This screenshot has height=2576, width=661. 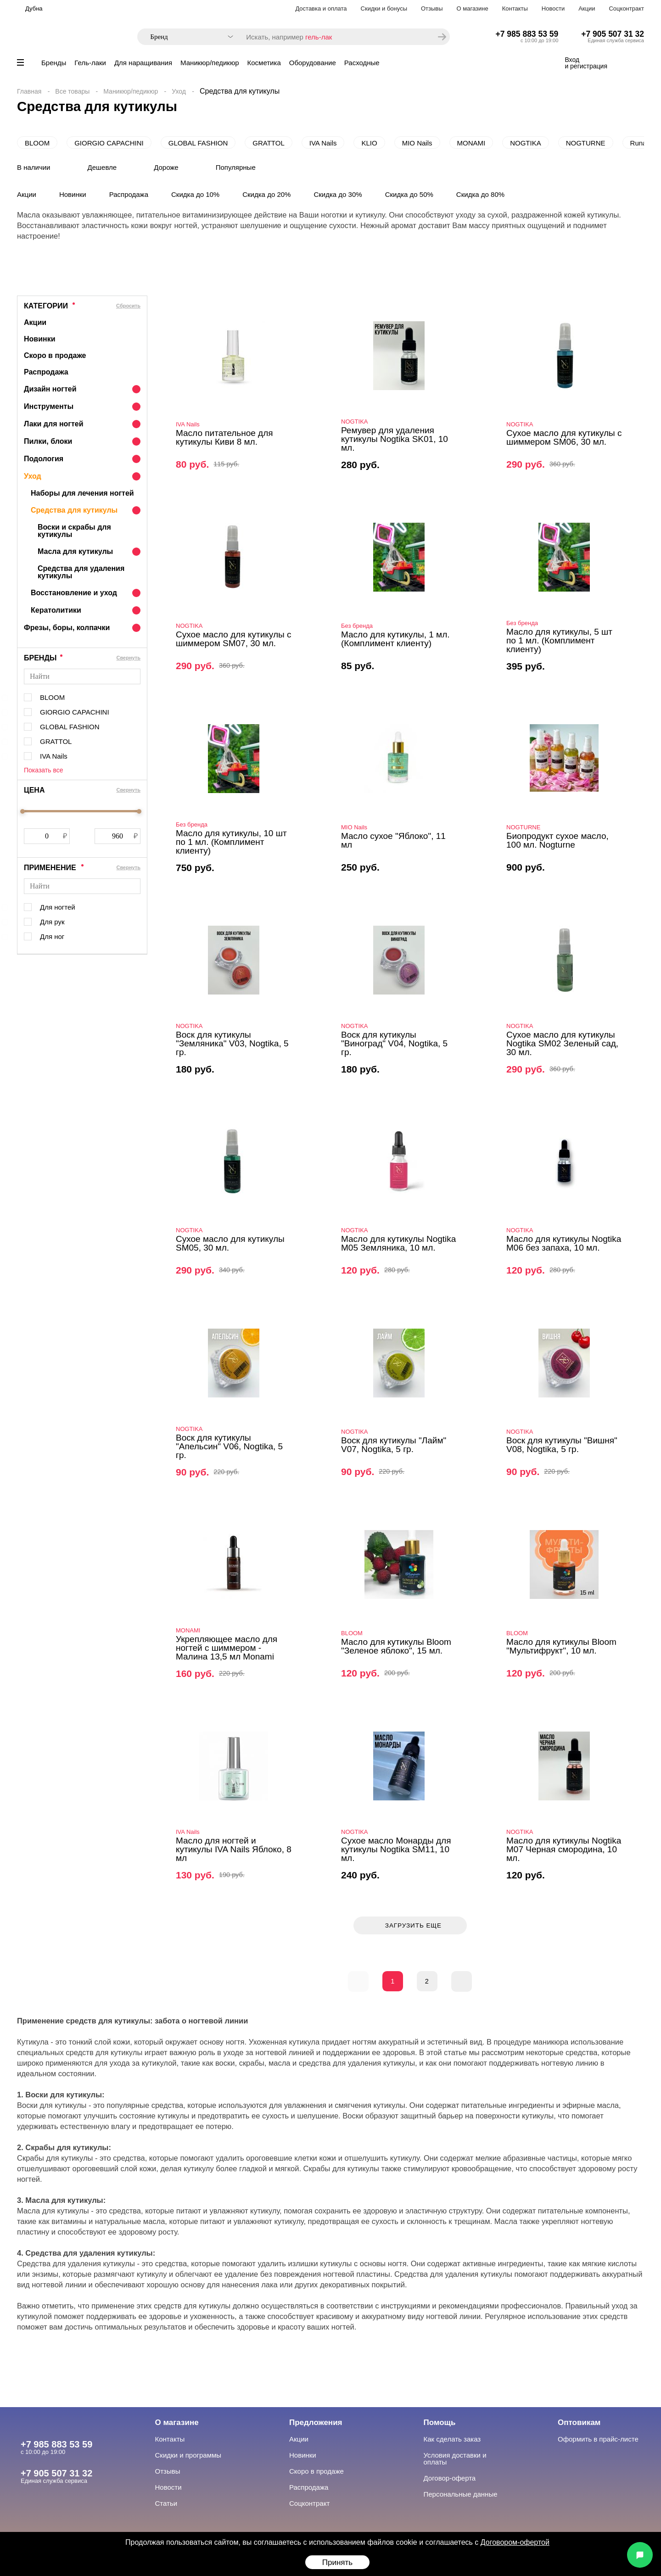 What do you see at coordinates (54, 424) in the screenshot?
I see `Лаки для ногтей` at bounding box center [54, 424].